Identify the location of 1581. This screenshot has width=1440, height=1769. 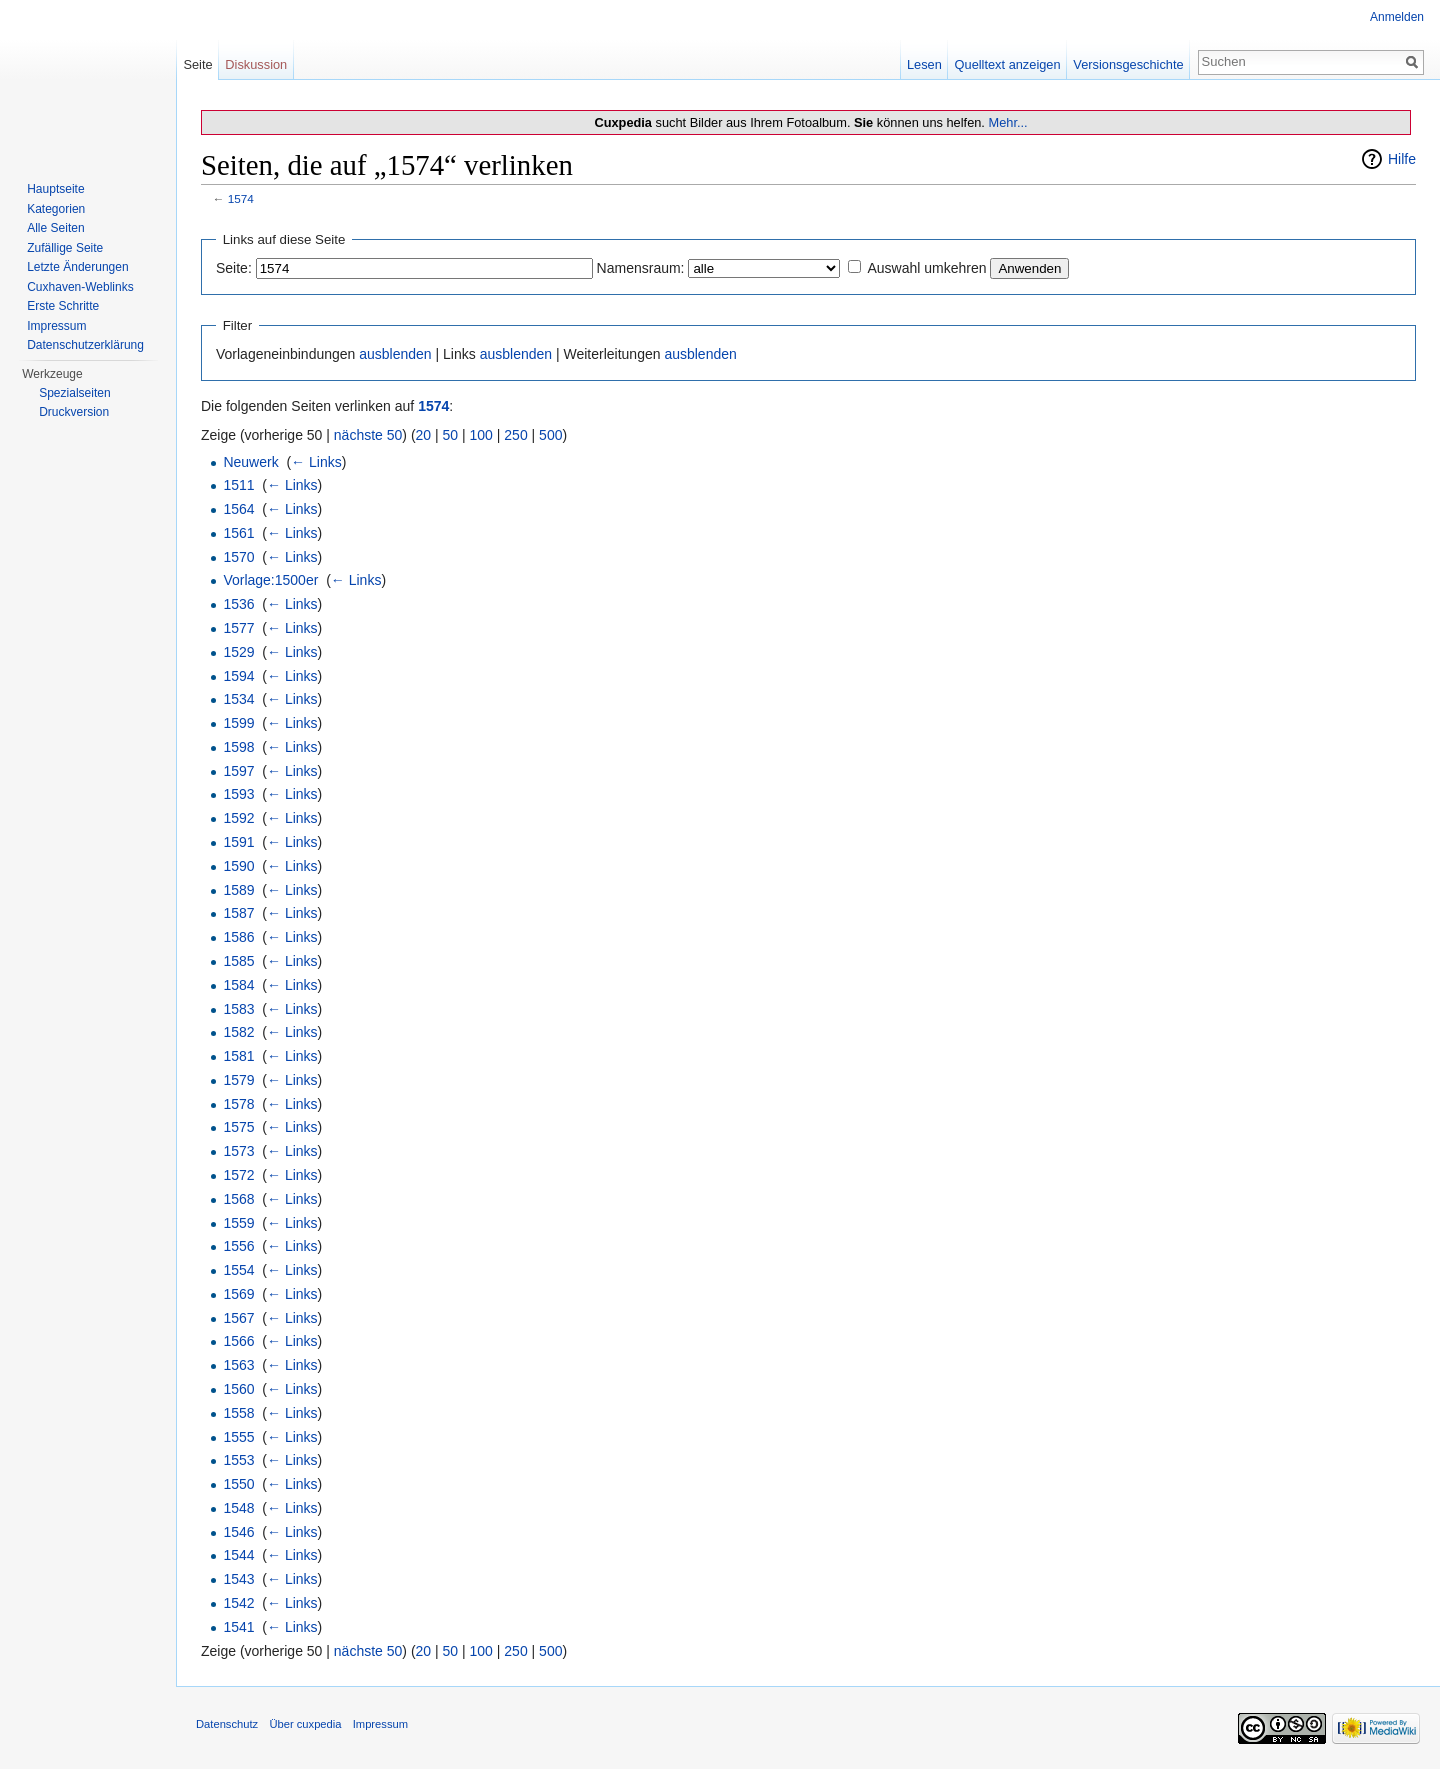
(238, 1056).